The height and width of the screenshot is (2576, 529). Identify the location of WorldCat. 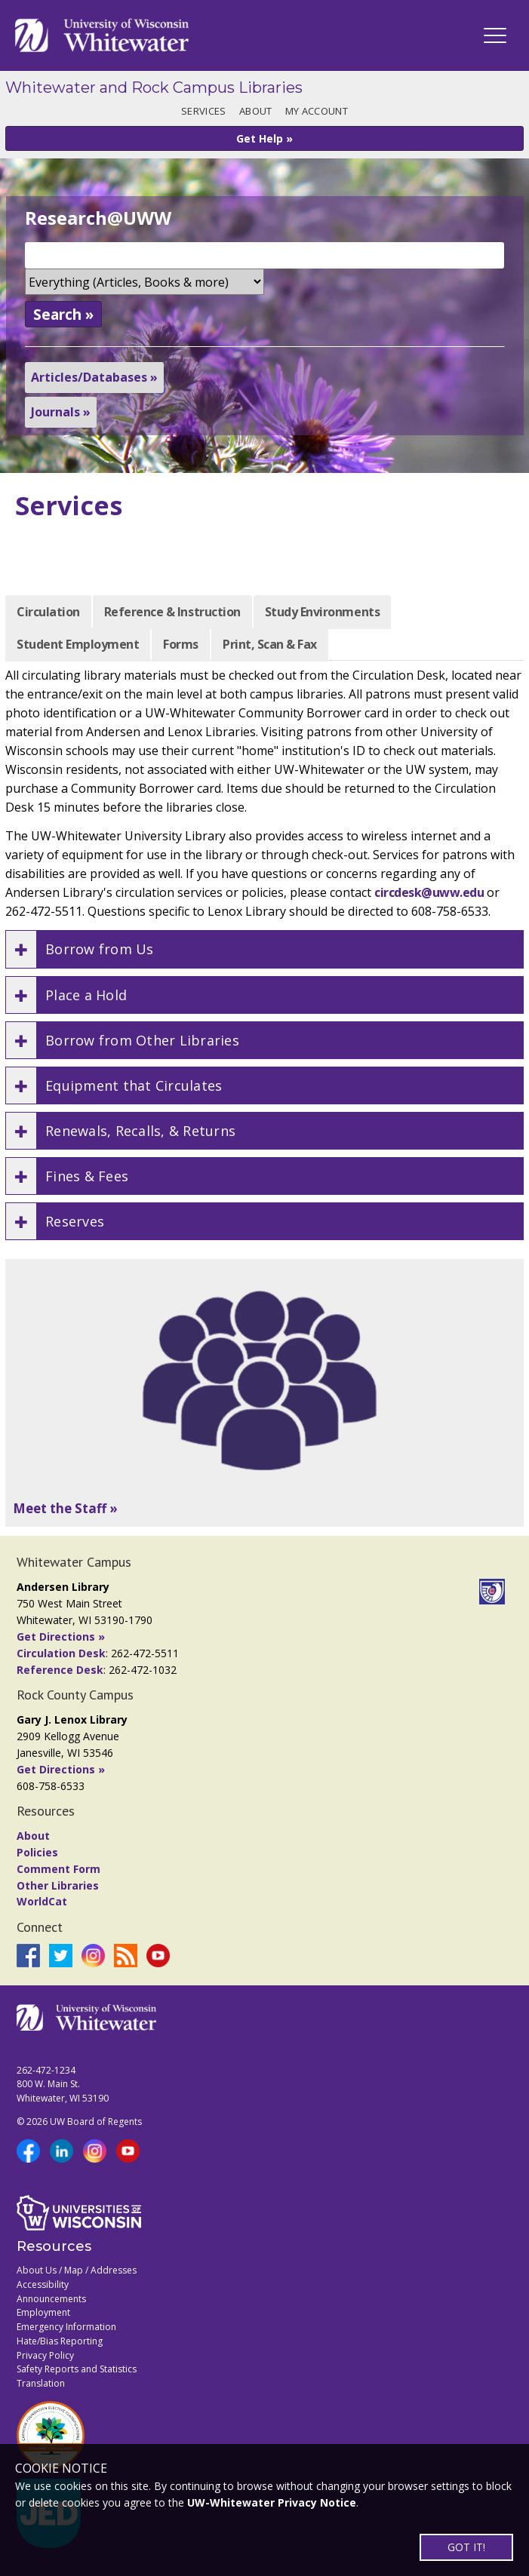
(42, 1901).